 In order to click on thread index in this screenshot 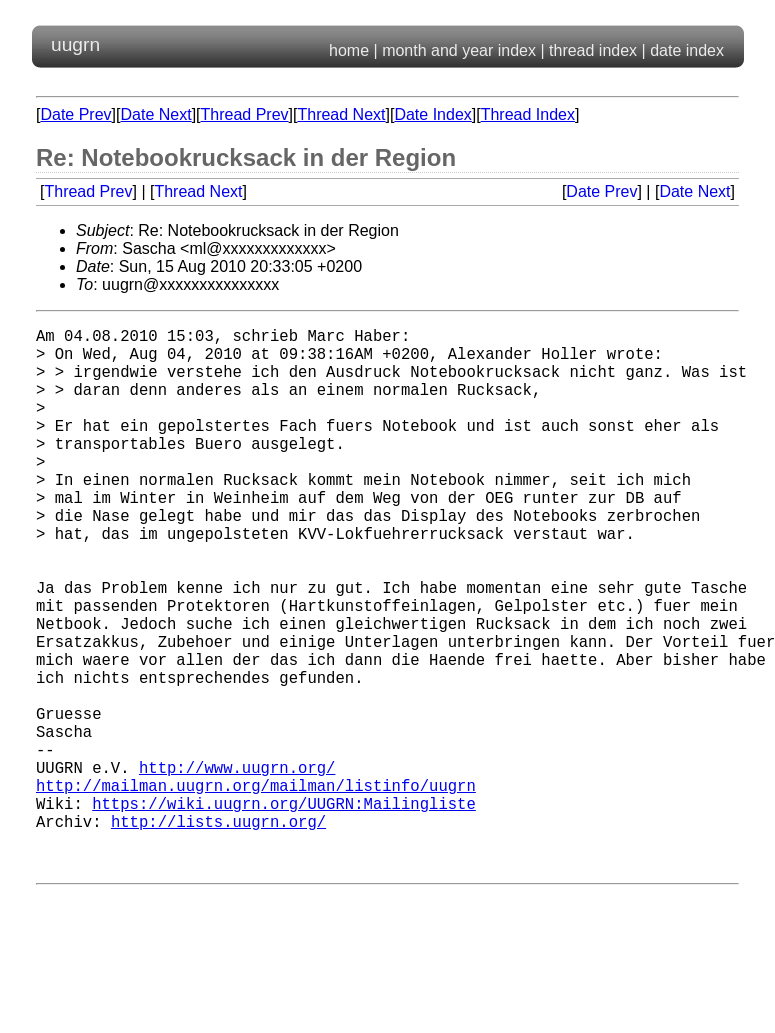, I will do `click(593, 50)`.